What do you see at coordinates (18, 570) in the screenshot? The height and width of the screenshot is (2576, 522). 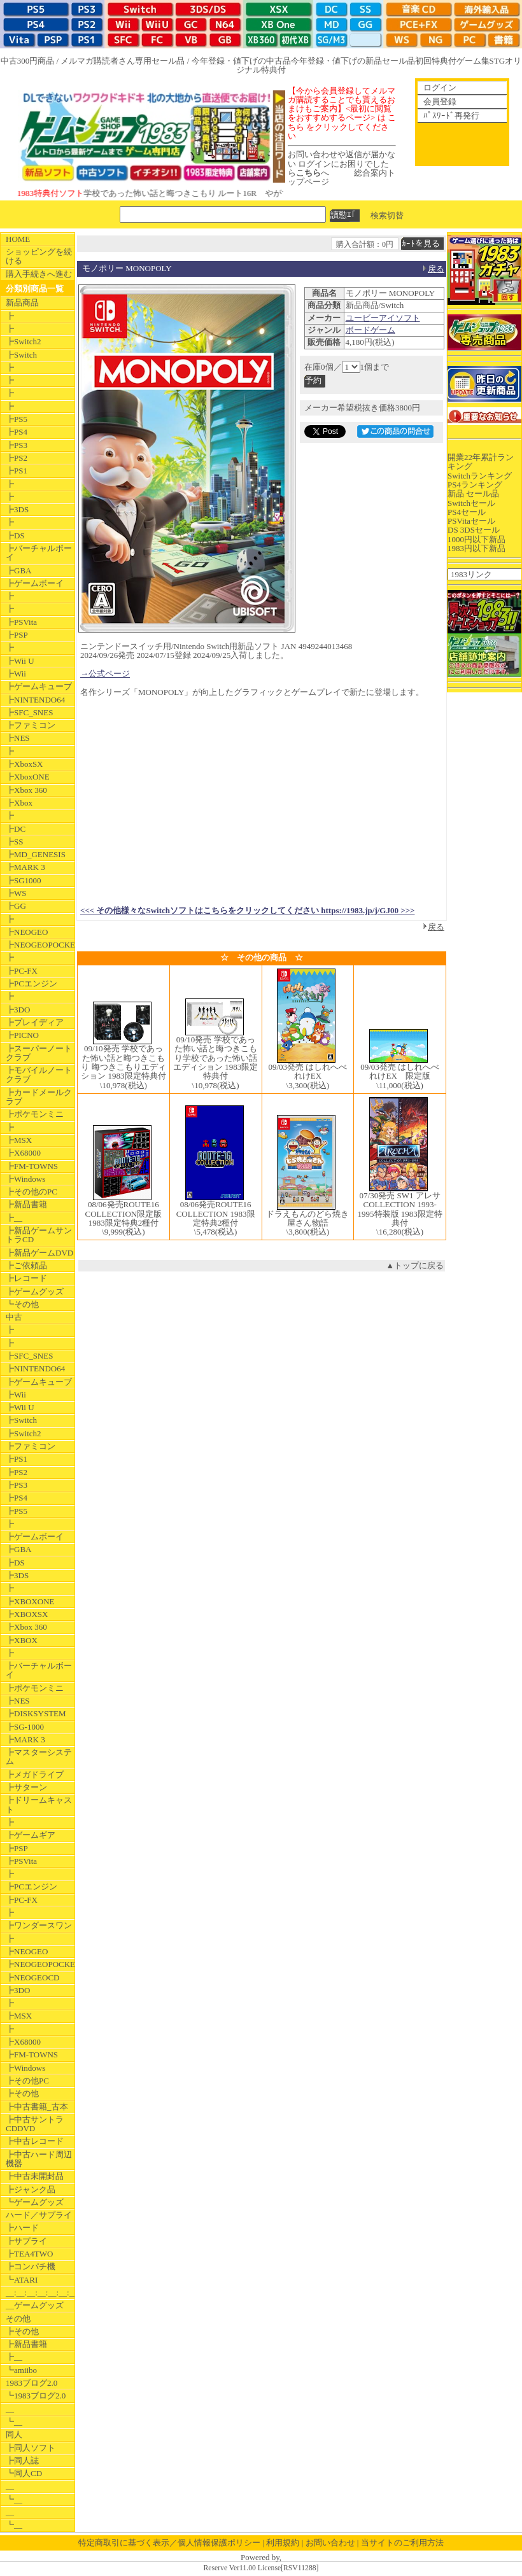 I see `┣GBA` at bounding box center [18, 570].